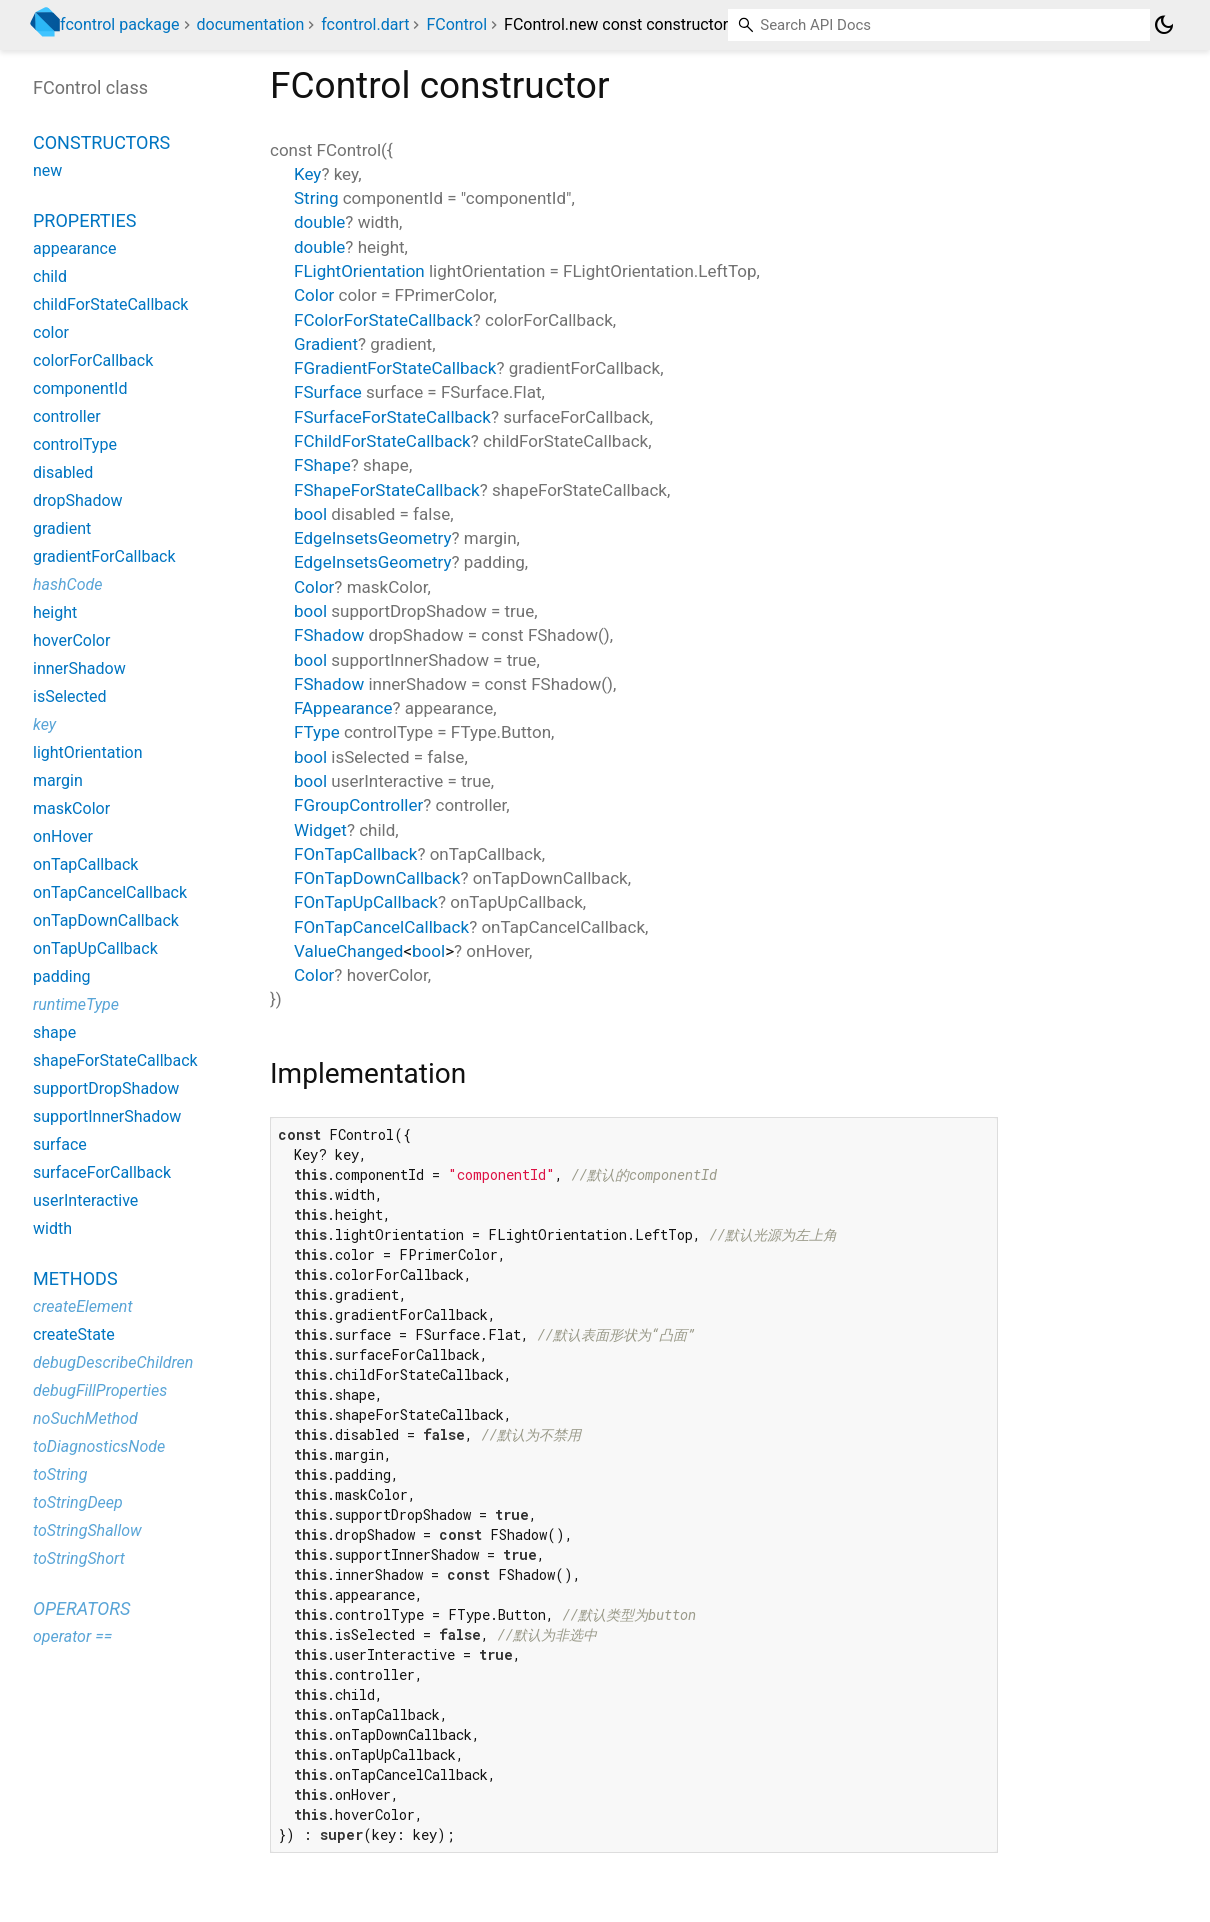 This screenshot has height=1922, width=1210. What do you see at coordinates (358, 805) in the screenshot?
I see `FGroupController` at bounding box center [358, 805].